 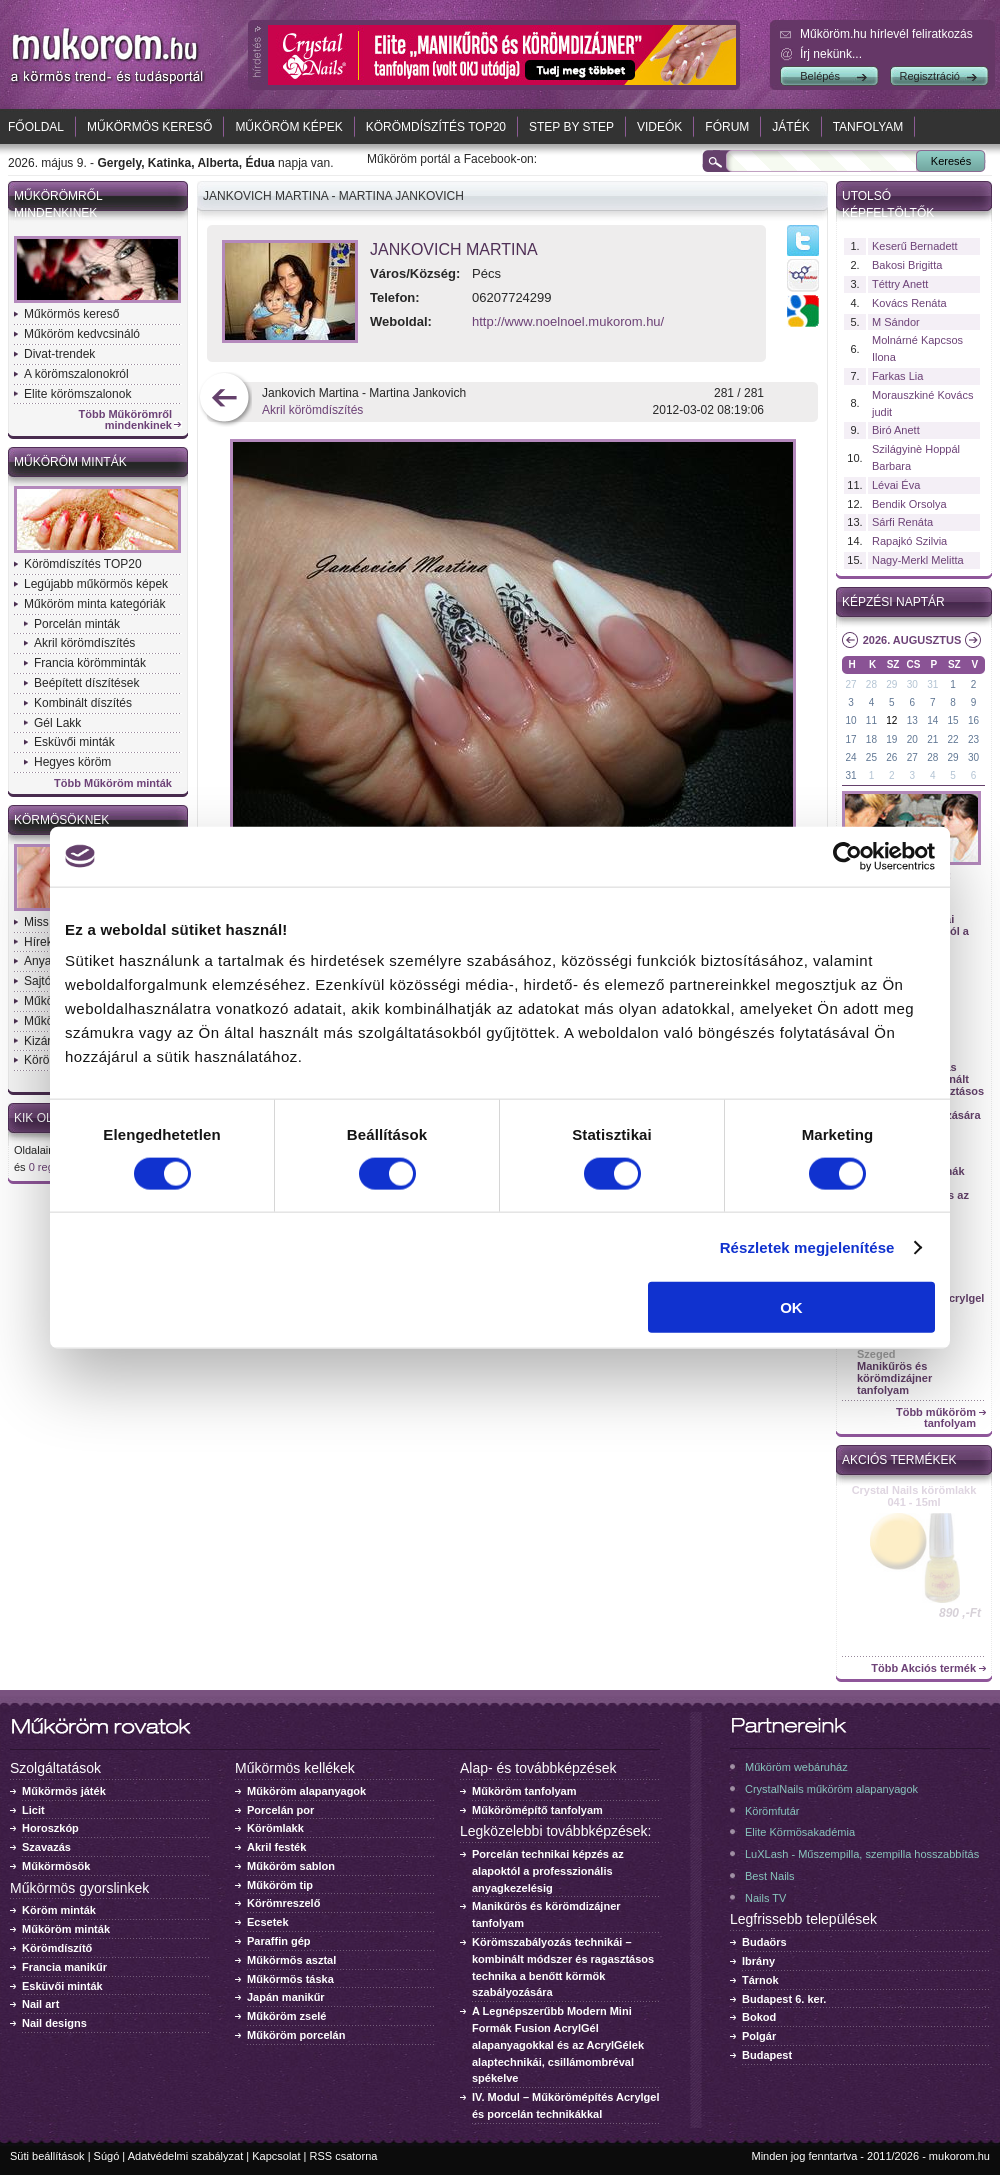 What do you see at coordinates (64, 1967) in the screenshot?
I see `Francia manikűr` at bounding box center [64, 1967].